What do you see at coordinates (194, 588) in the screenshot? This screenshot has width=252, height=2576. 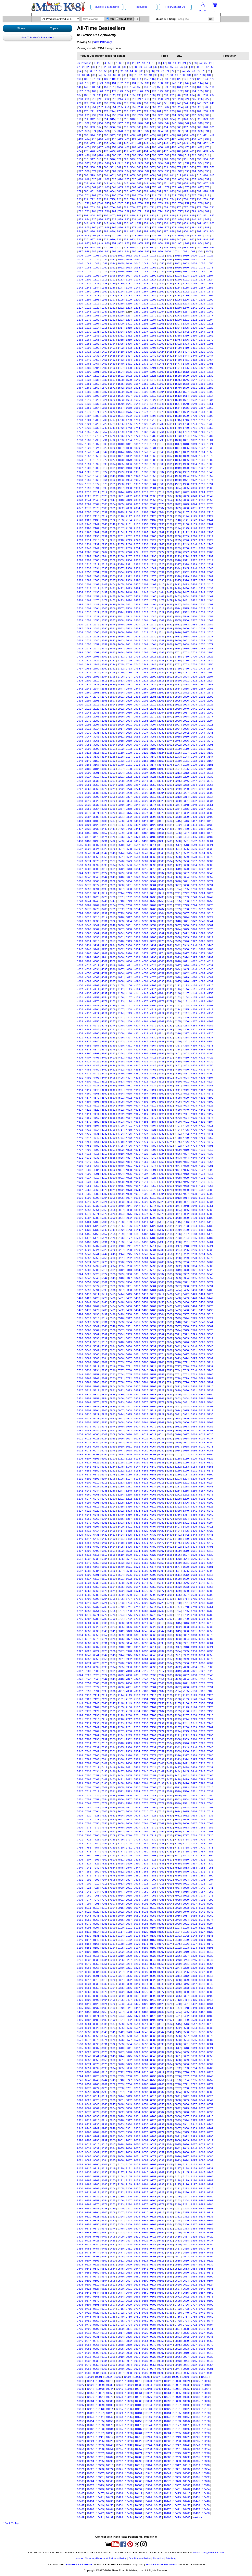 I see `2431` at bounding box center [194, 588].